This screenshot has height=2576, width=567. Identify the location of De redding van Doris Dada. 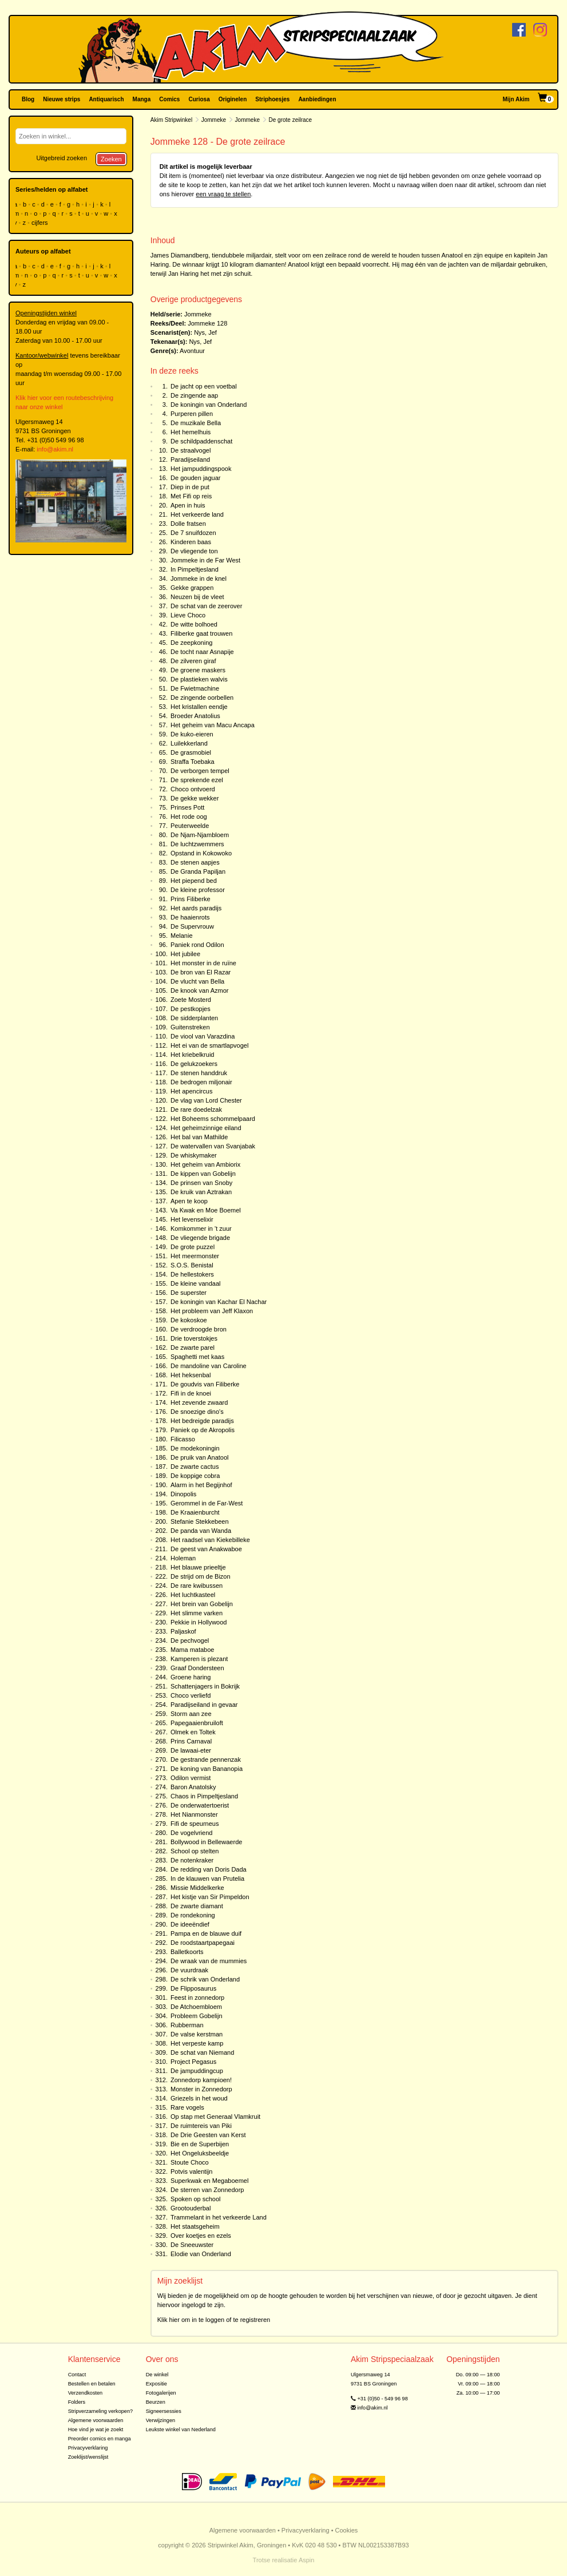
(209, 1869).